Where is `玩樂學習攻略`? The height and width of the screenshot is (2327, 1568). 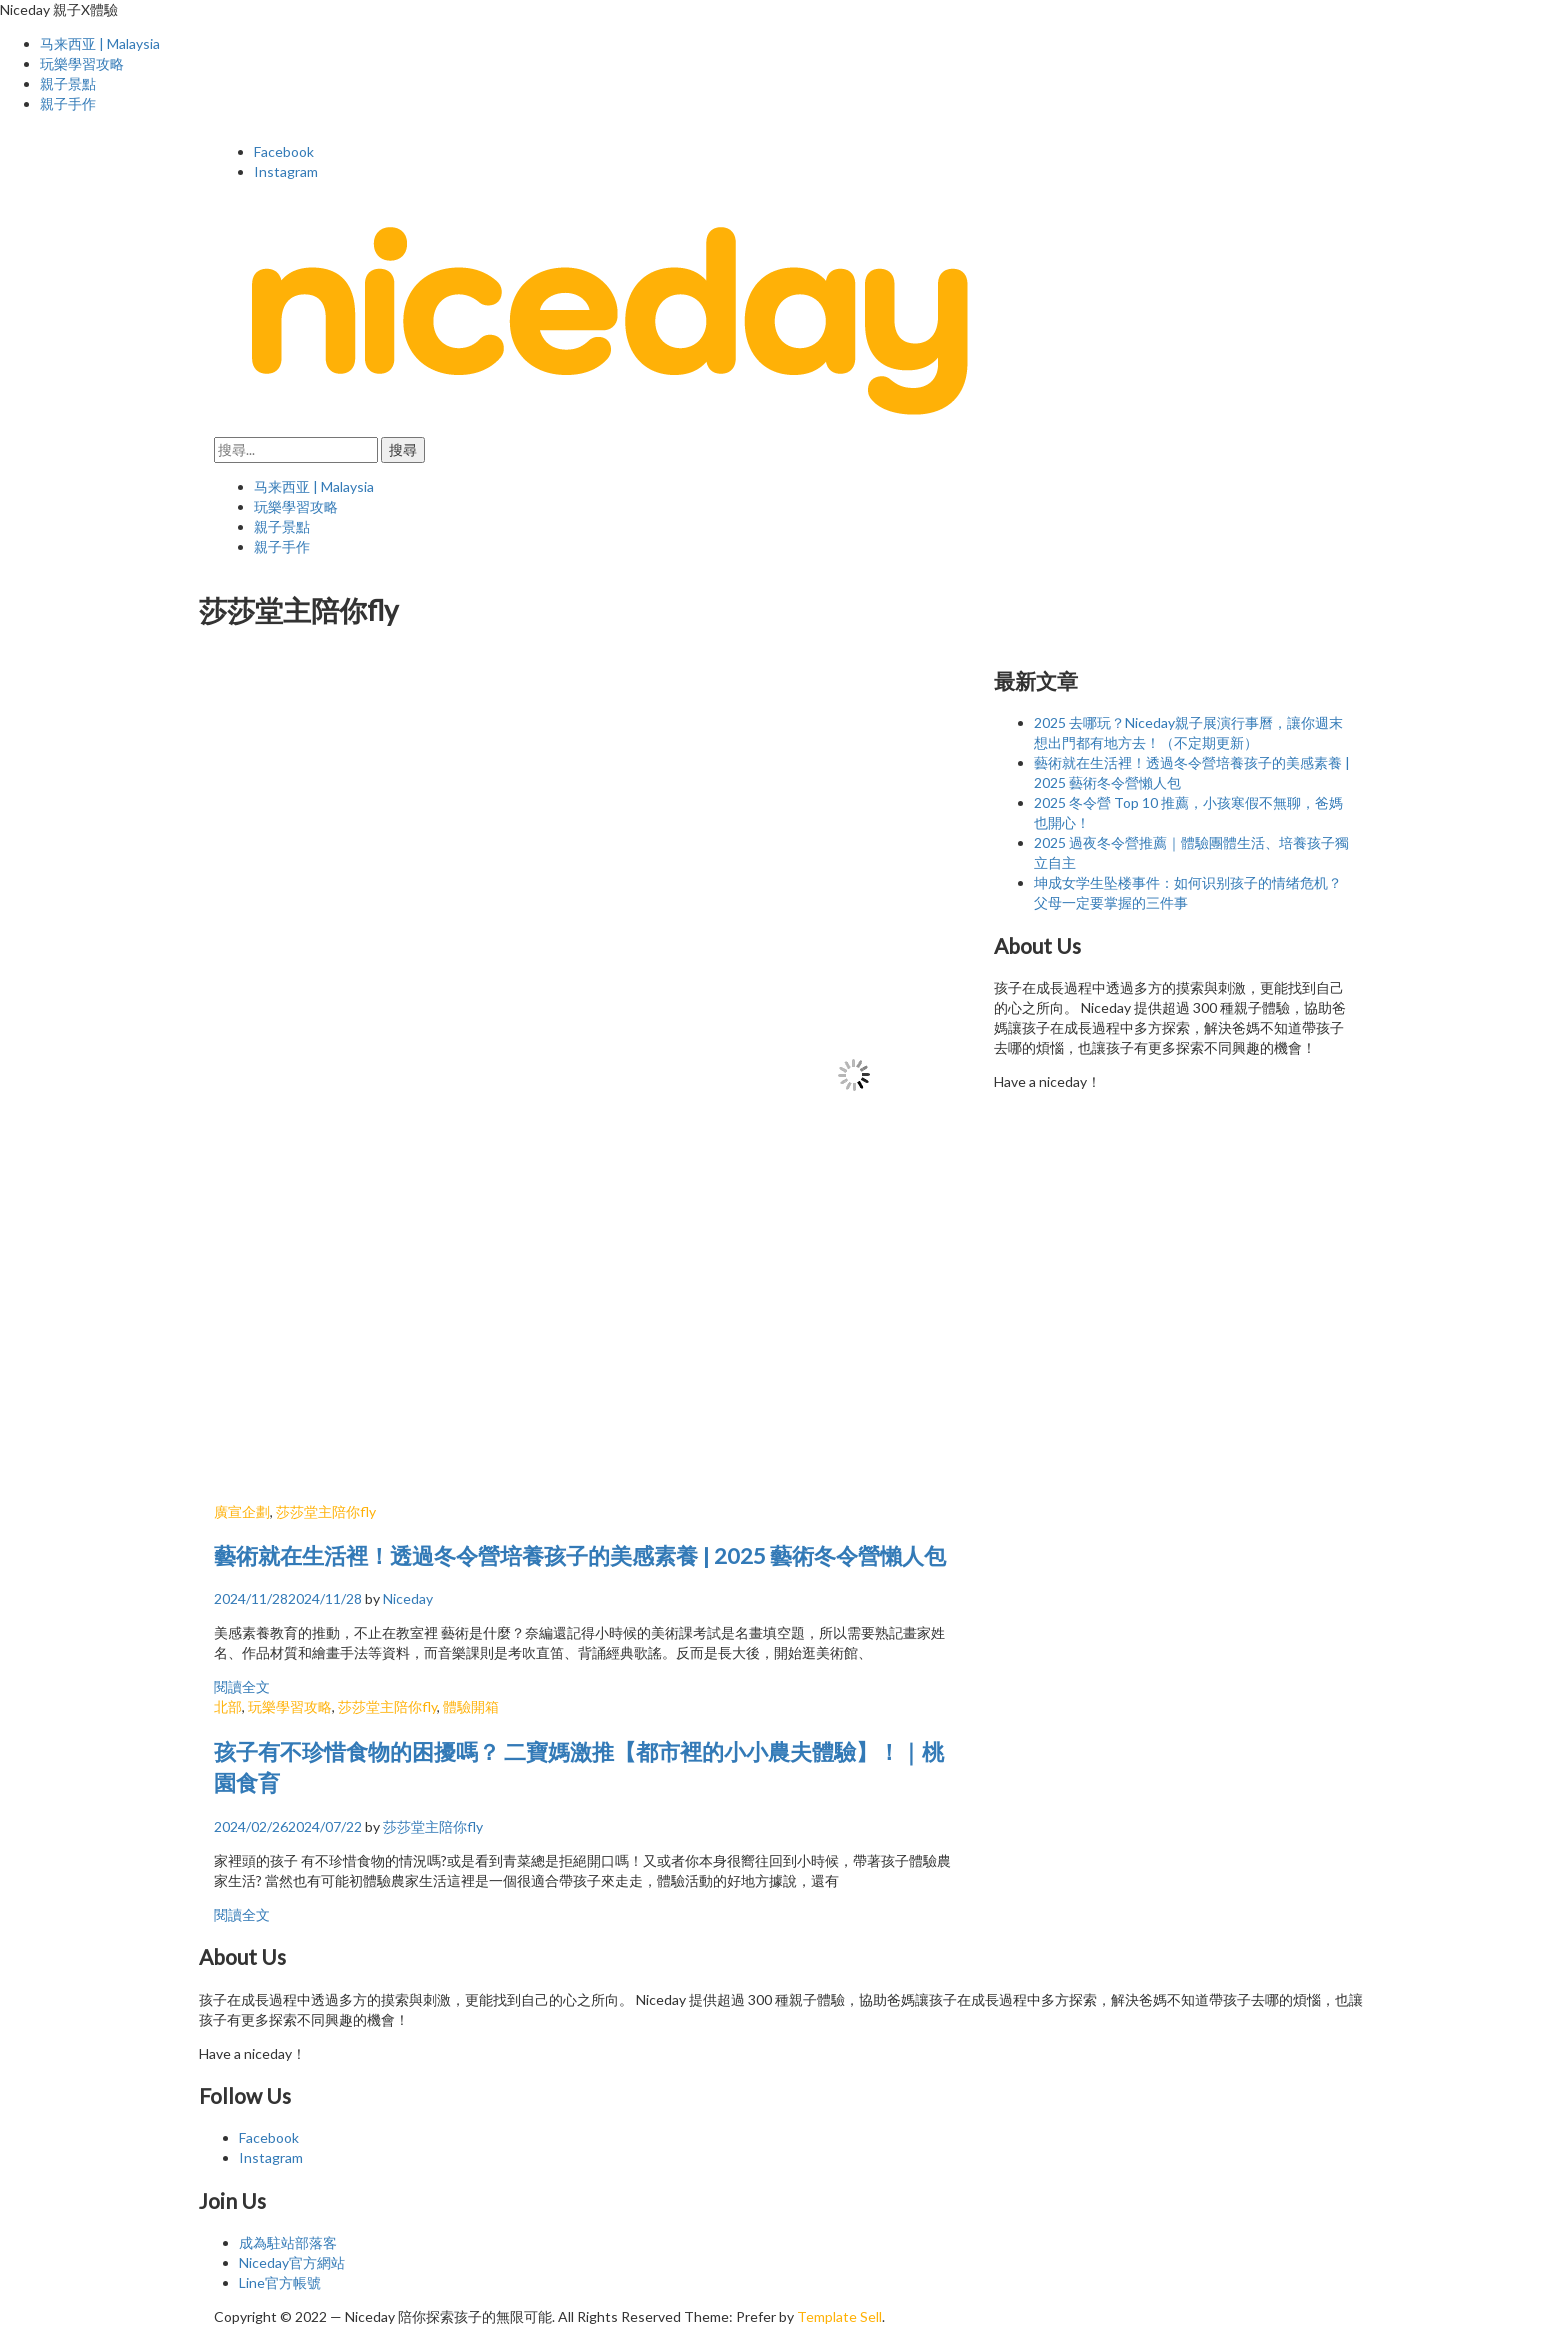
玩樂學習攻略 is located at coordinates (82, 63).